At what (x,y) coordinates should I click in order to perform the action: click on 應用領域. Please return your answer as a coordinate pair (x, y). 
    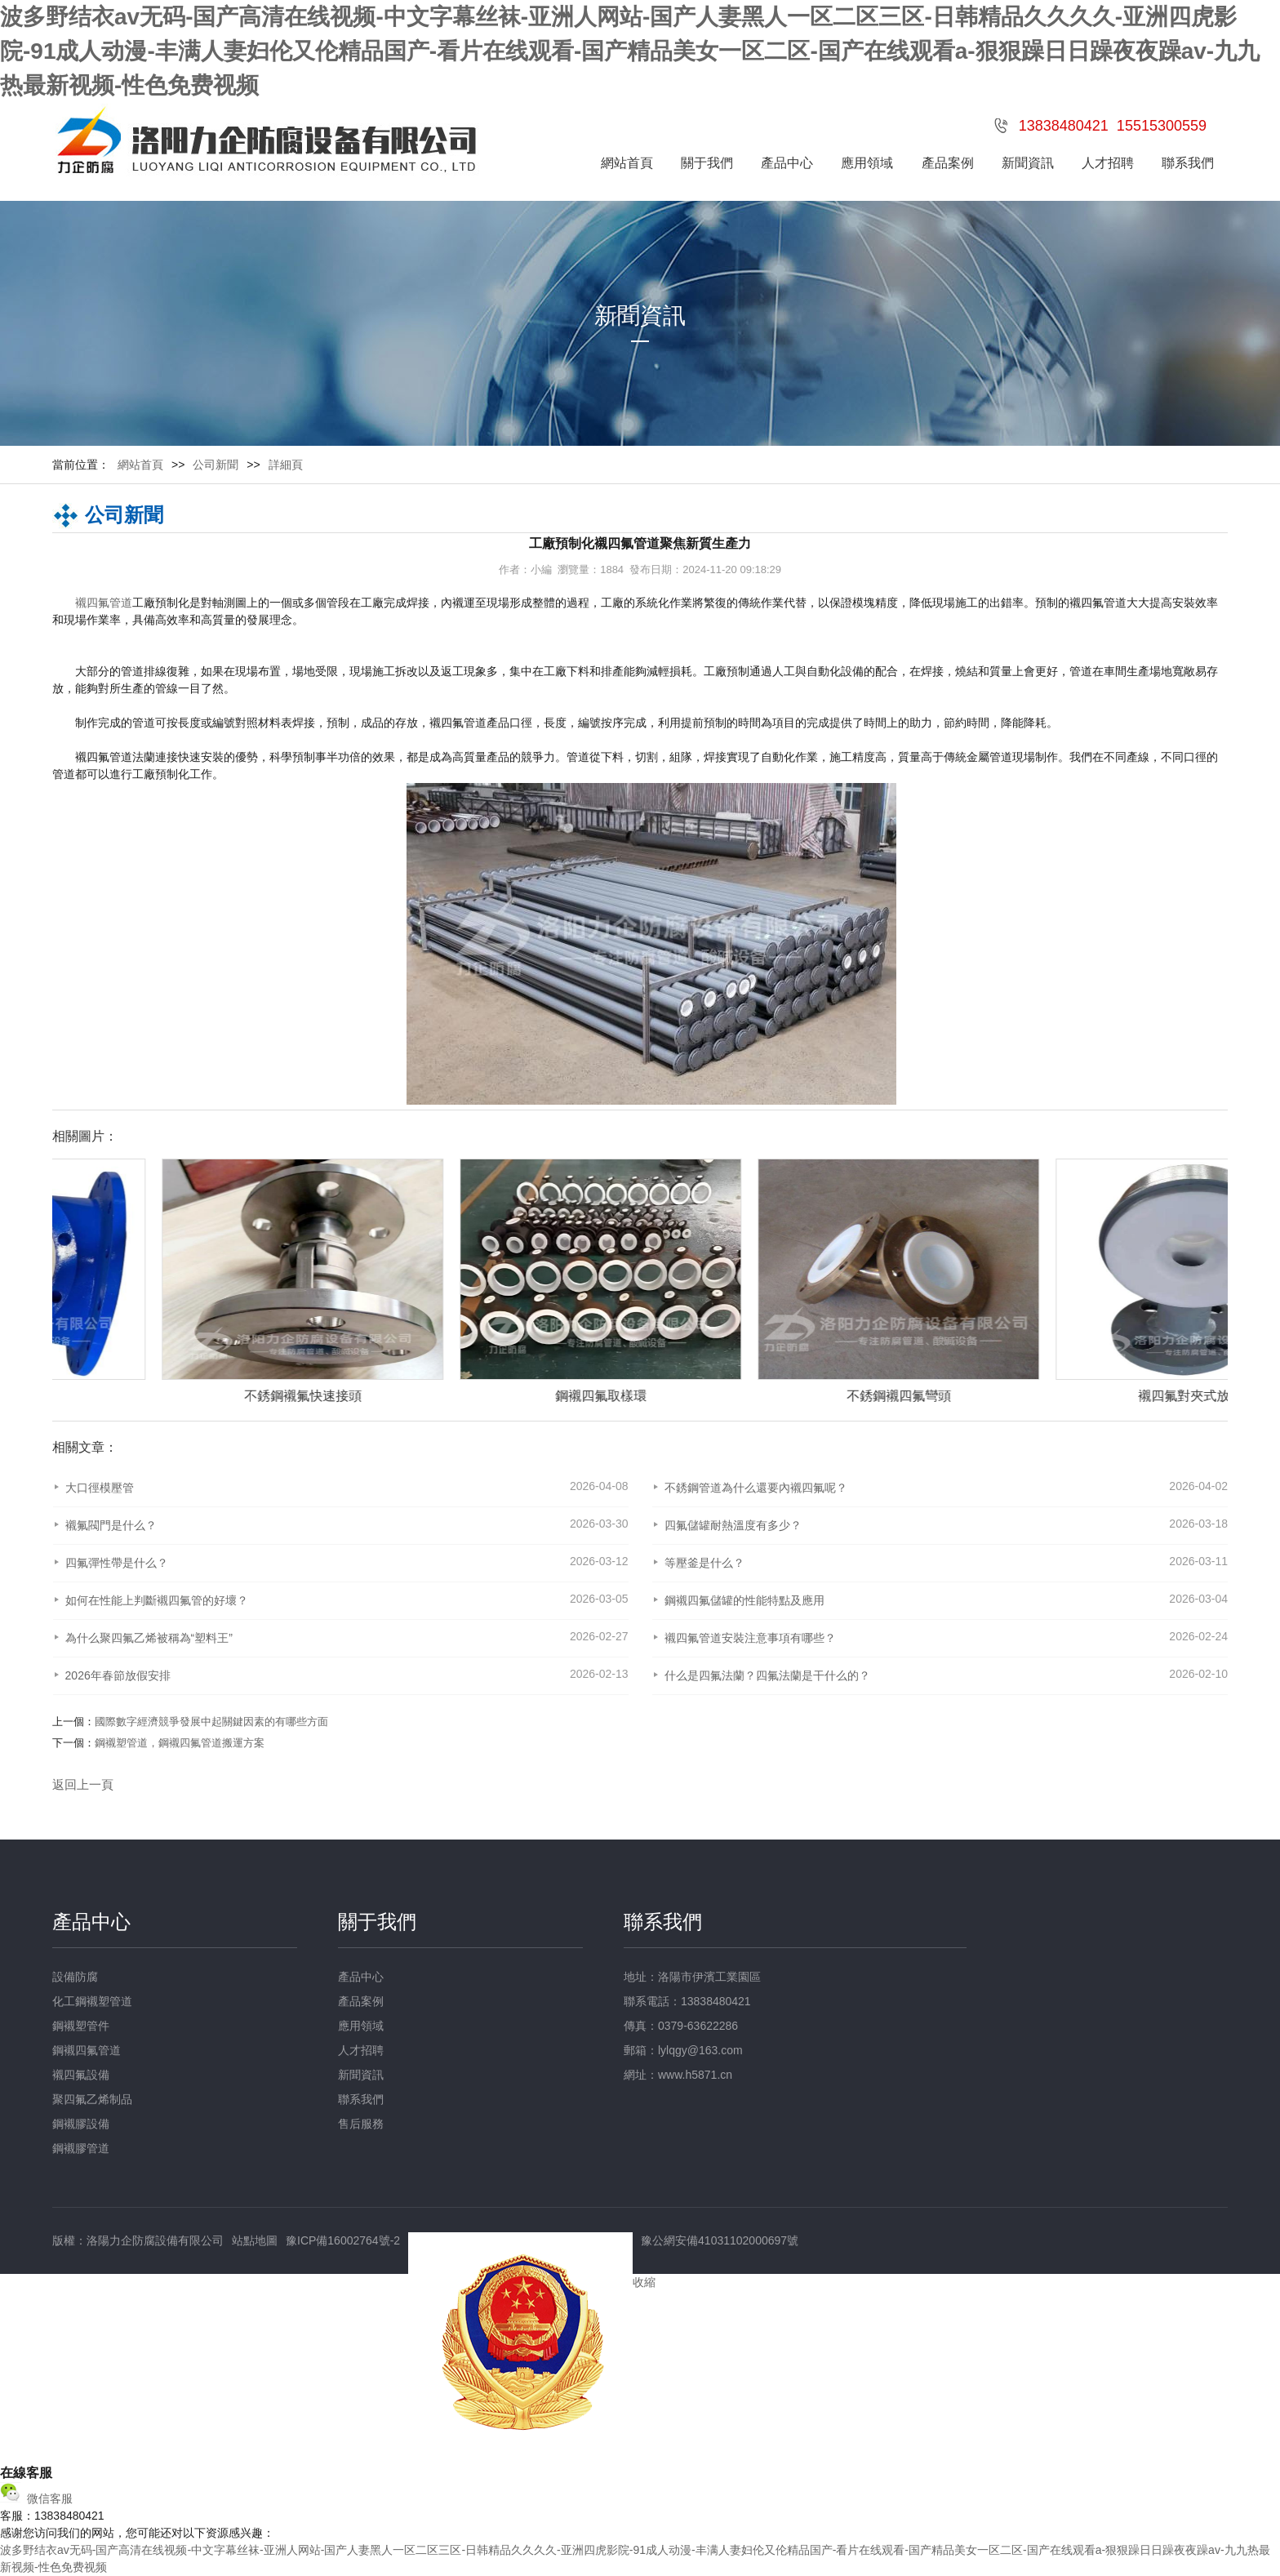
    Looking at the image, I should click on (867, 163).